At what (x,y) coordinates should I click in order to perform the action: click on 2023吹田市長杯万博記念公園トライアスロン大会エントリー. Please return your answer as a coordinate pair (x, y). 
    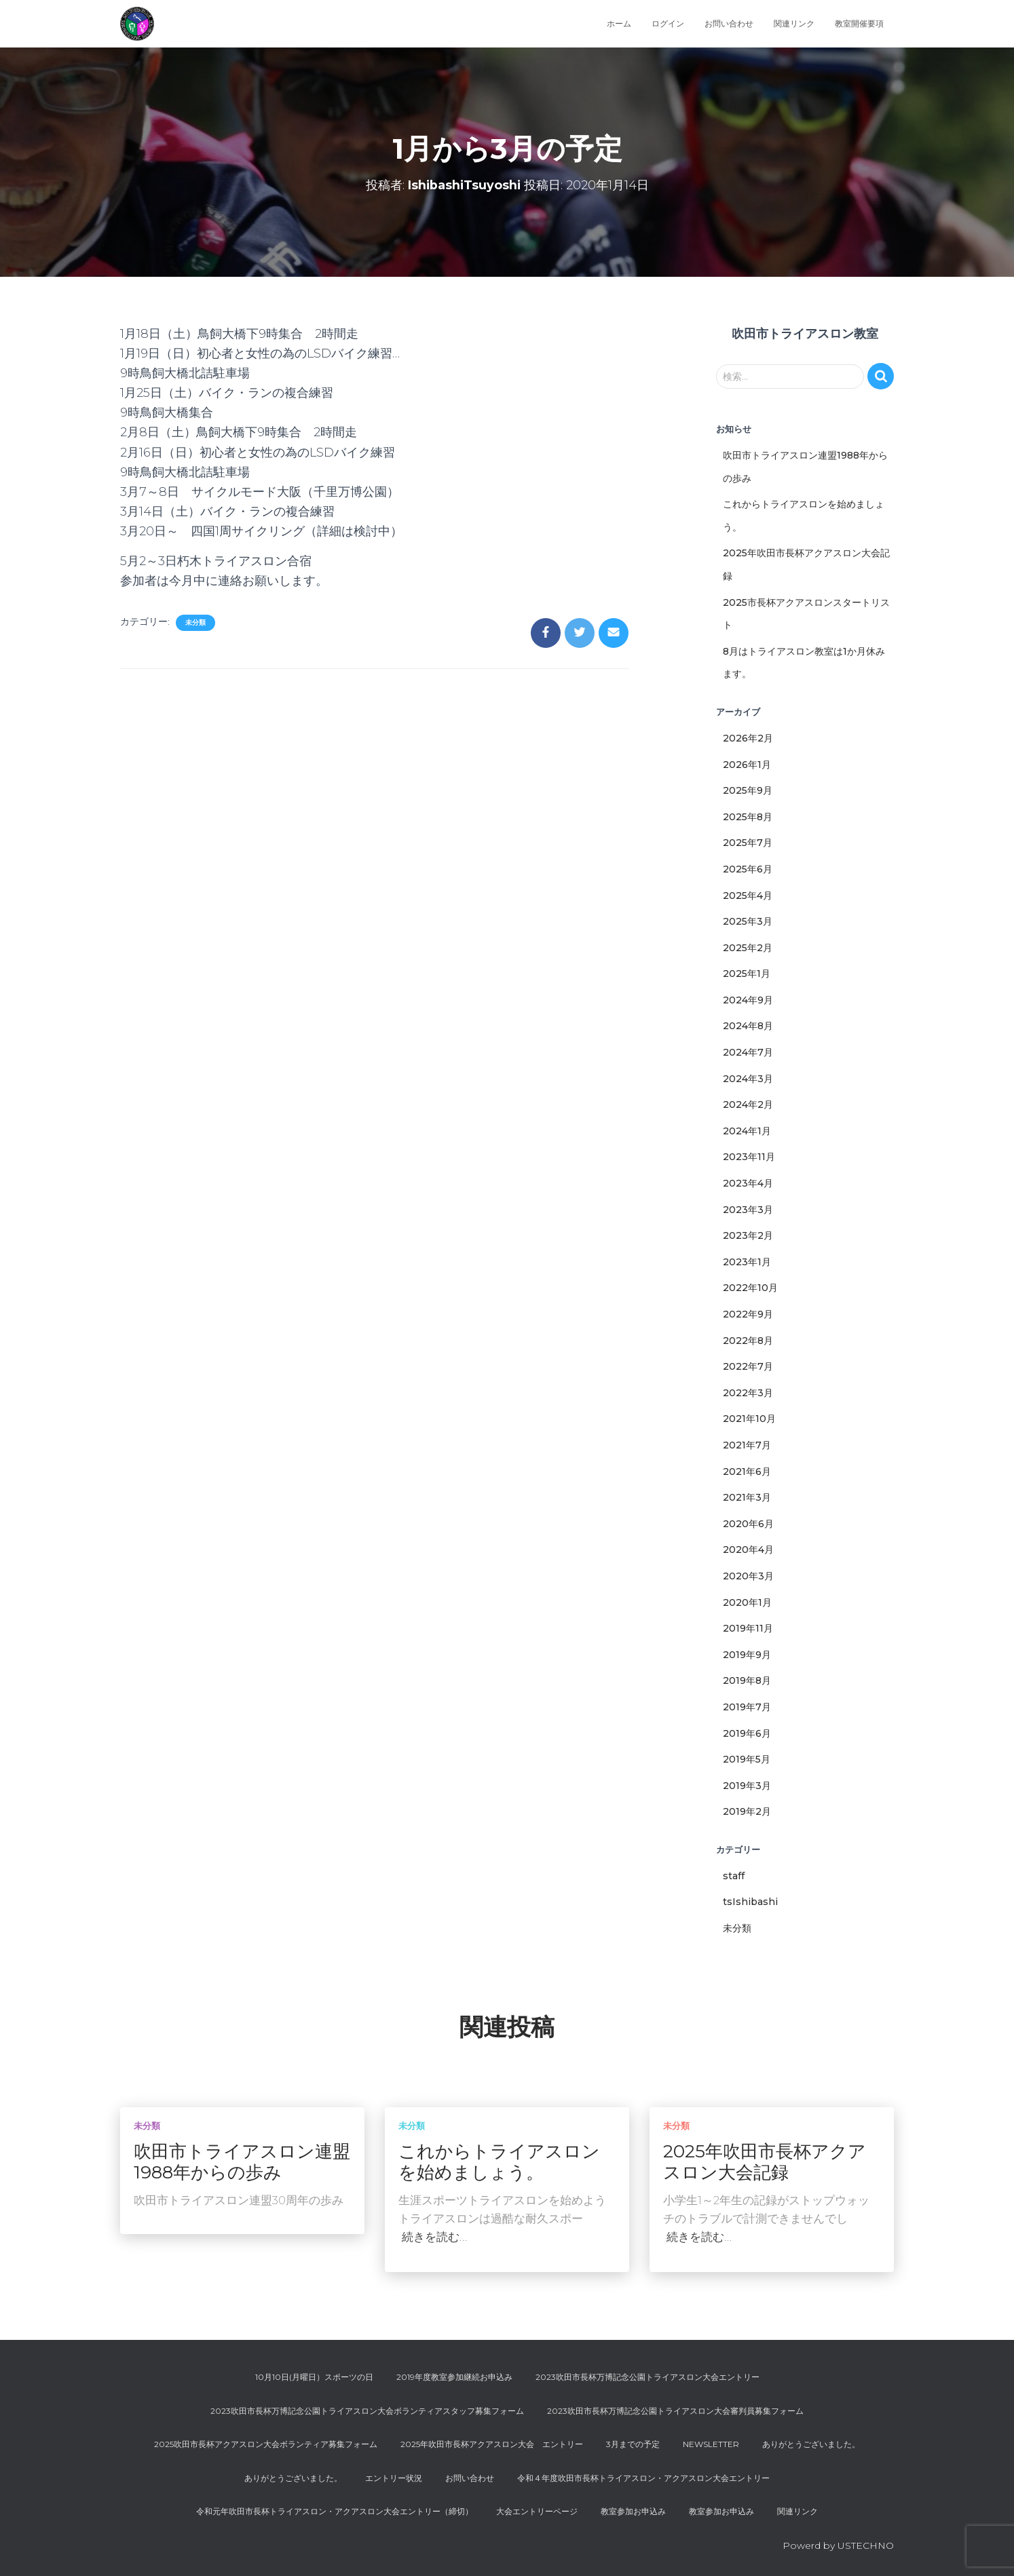
    Looking at the image, I should click on (647, 2377).